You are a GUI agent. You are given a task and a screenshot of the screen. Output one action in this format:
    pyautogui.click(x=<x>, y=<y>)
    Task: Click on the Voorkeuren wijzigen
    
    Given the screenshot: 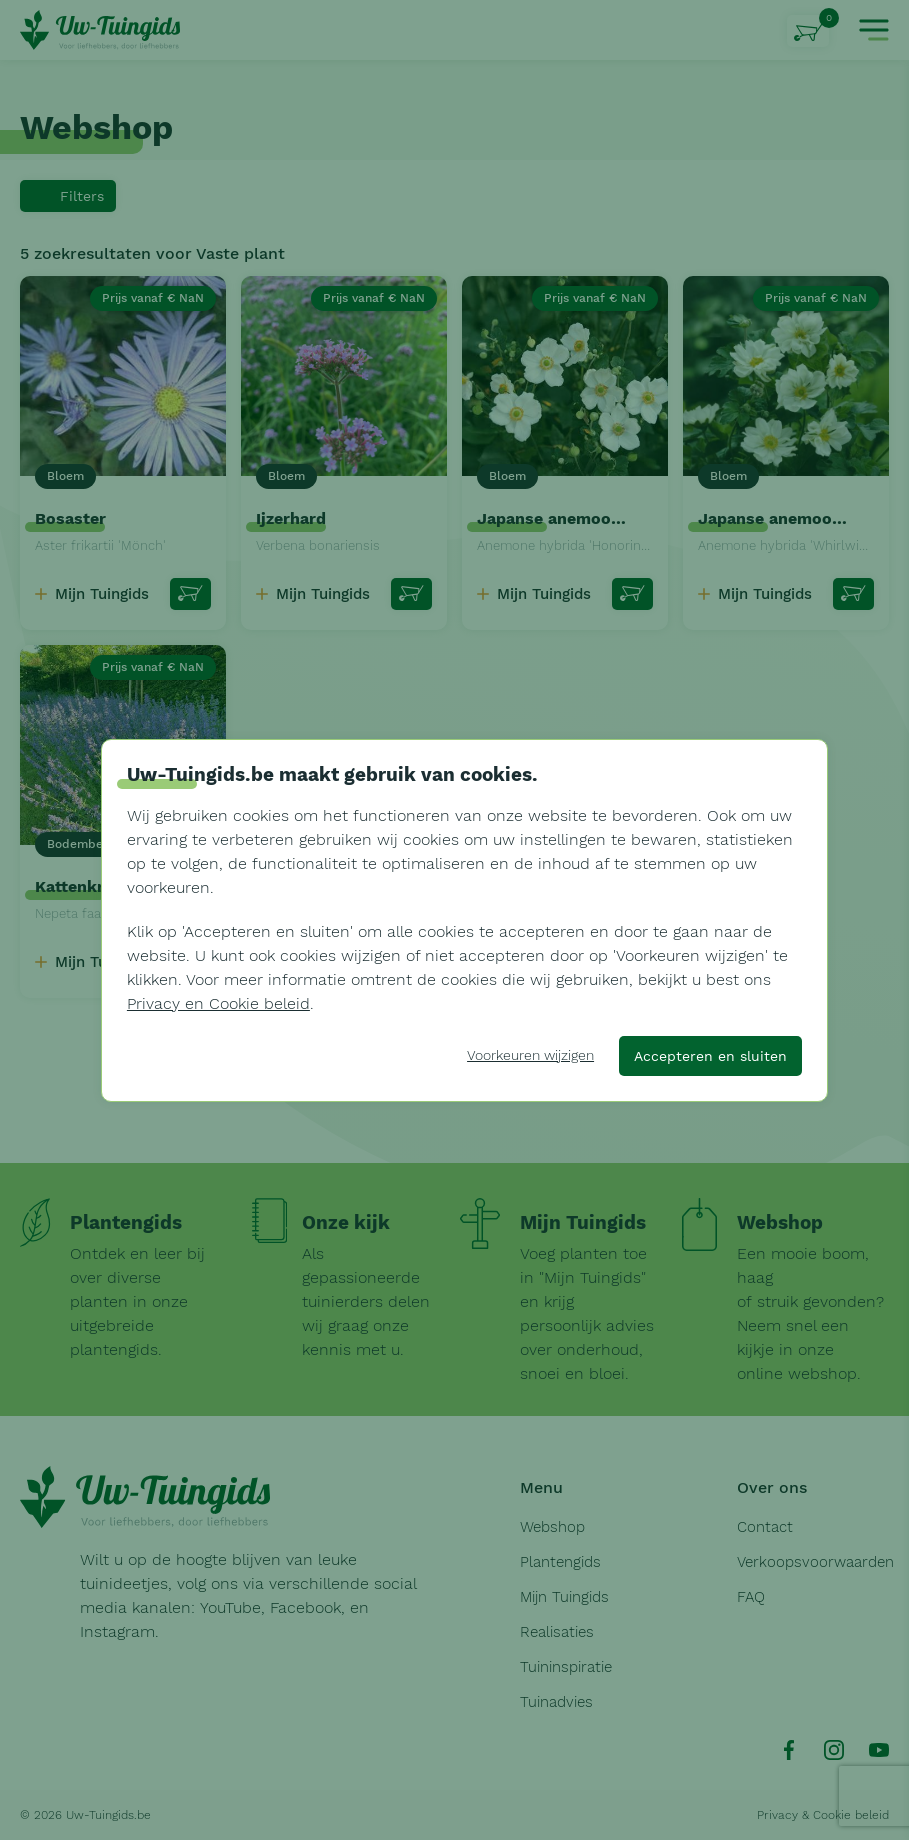 What is the action you would take?
    pyautogui.click(x=530, y=1055)
    